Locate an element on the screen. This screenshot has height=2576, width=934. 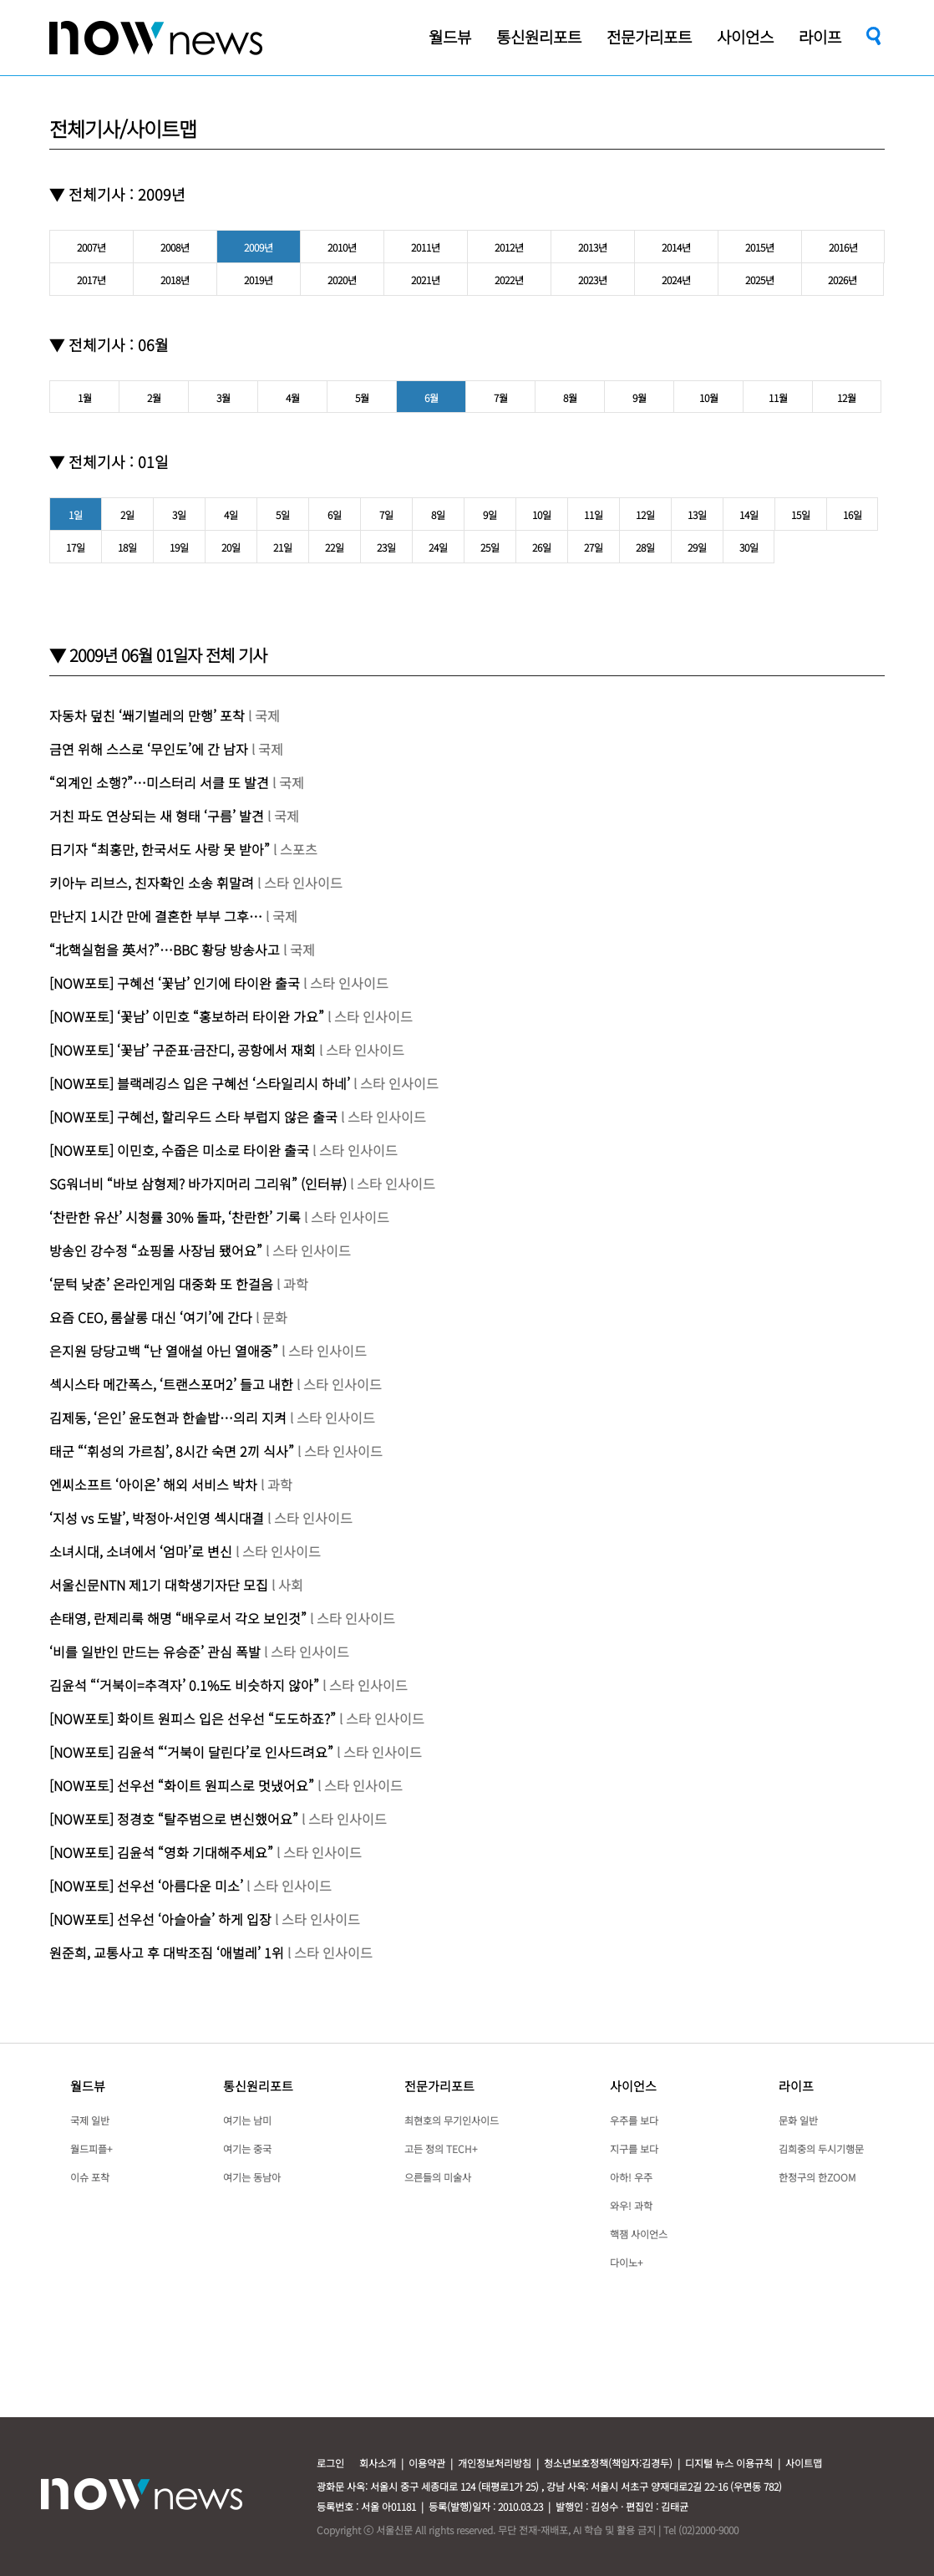
지구를 보다 is located at coordinates (634, 2148).